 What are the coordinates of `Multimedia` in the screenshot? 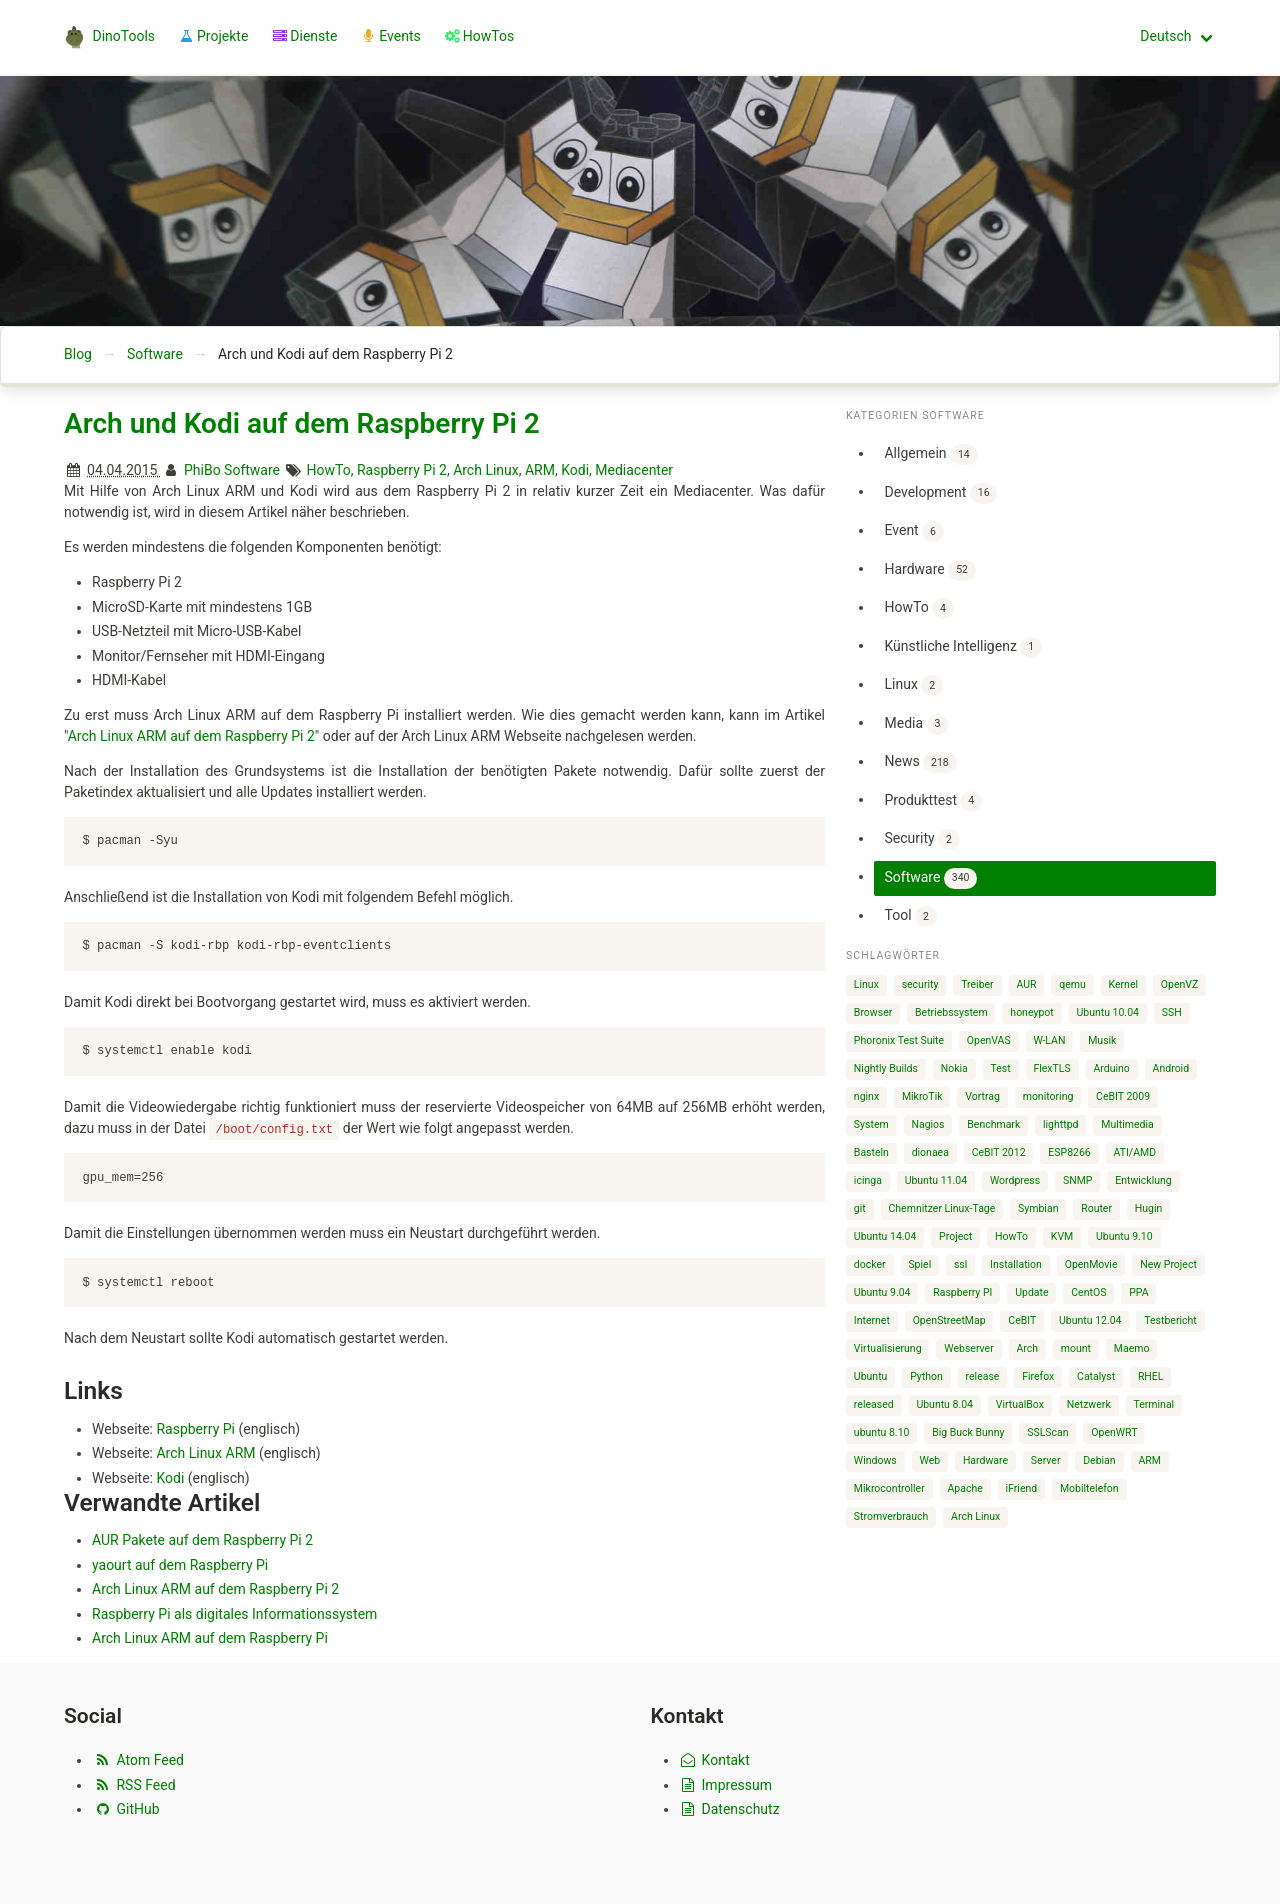 It's located at (1127, 1124).